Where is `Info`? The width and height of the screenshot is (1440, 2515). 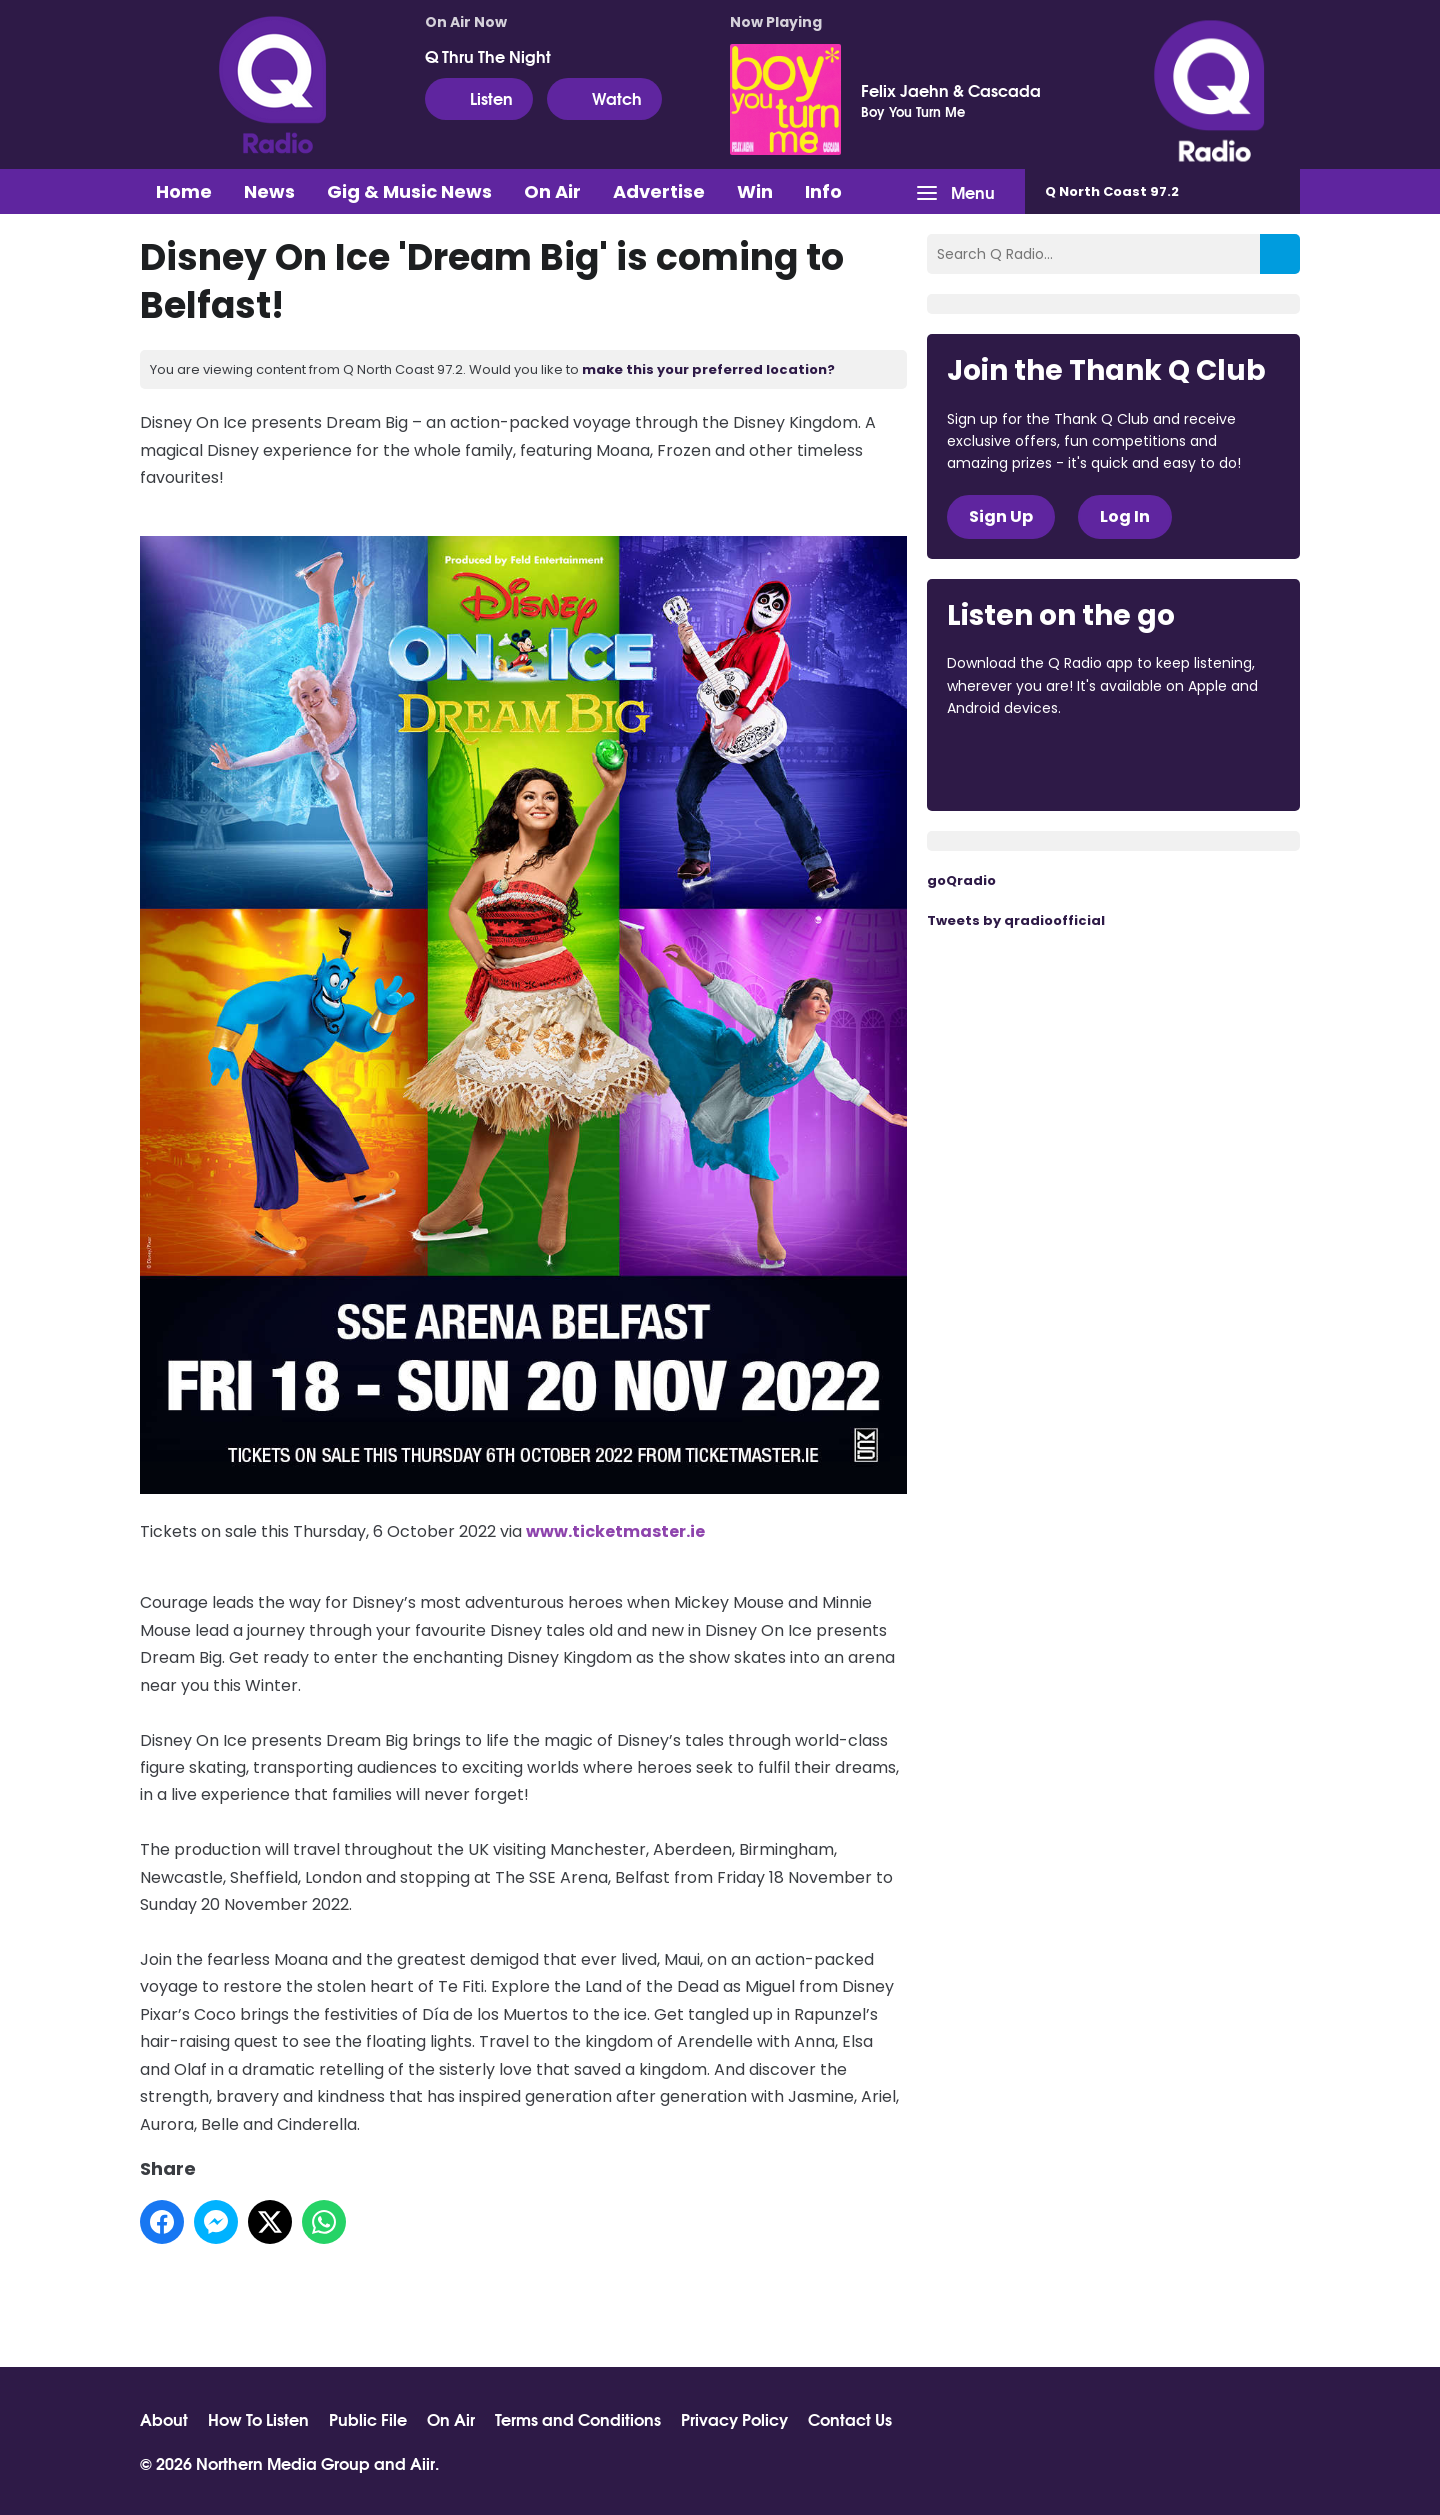
Info is located at coordinates (823, 191).